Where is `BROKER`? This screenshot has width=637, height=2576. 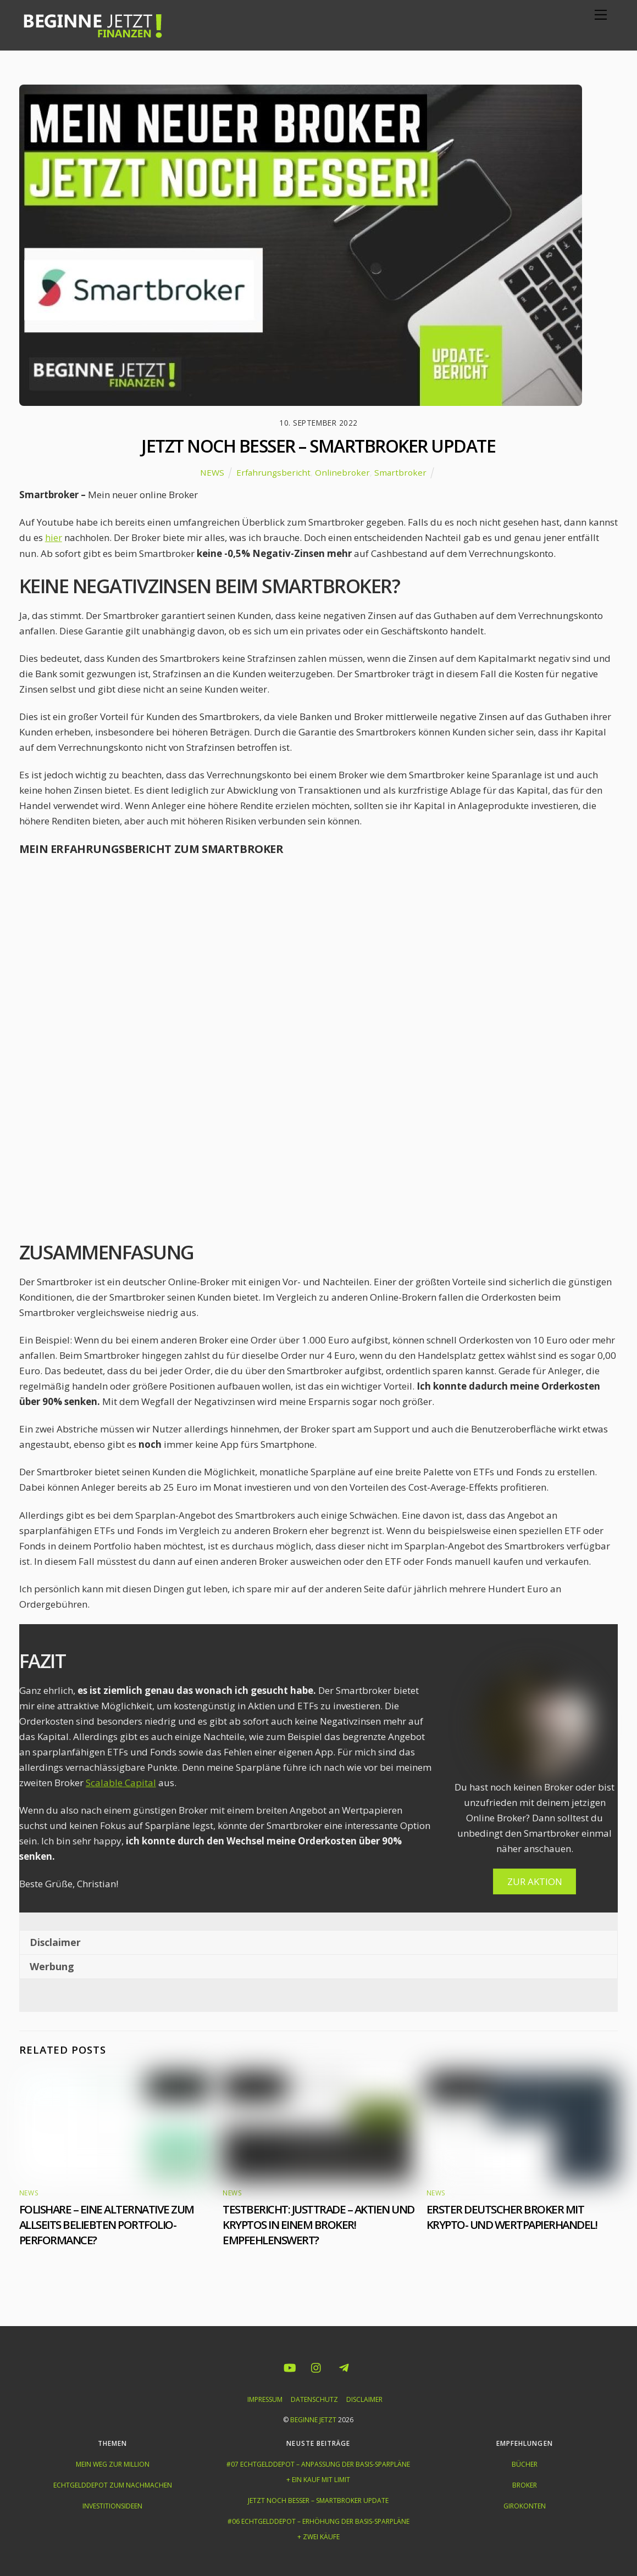 BROKER is located at coordinates (524, 2485).